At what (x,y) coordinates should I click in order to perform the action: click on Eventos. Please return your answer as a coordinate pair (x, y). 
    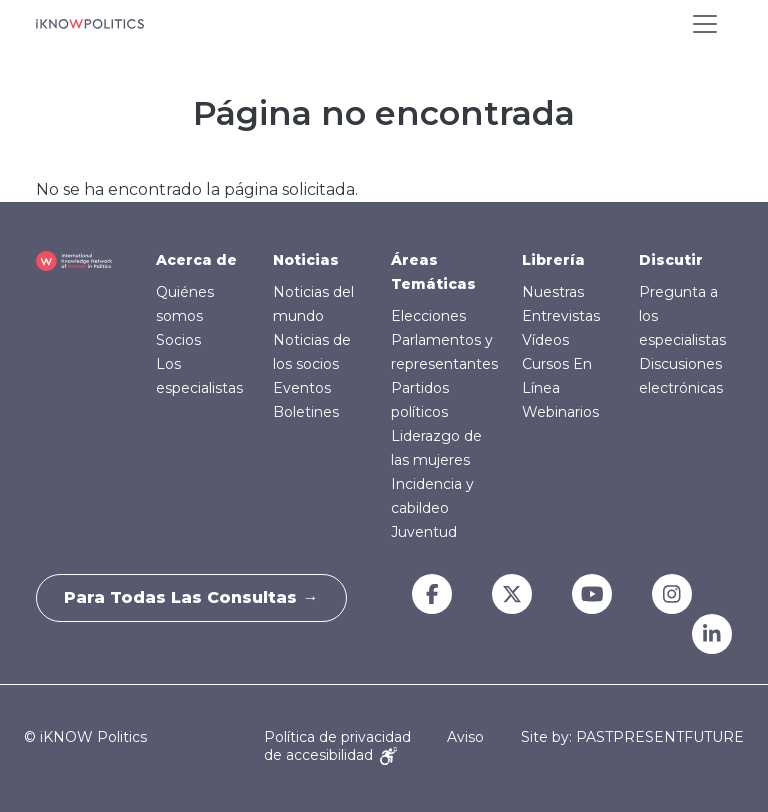
    Looking at the image, I should click on (302, 388).